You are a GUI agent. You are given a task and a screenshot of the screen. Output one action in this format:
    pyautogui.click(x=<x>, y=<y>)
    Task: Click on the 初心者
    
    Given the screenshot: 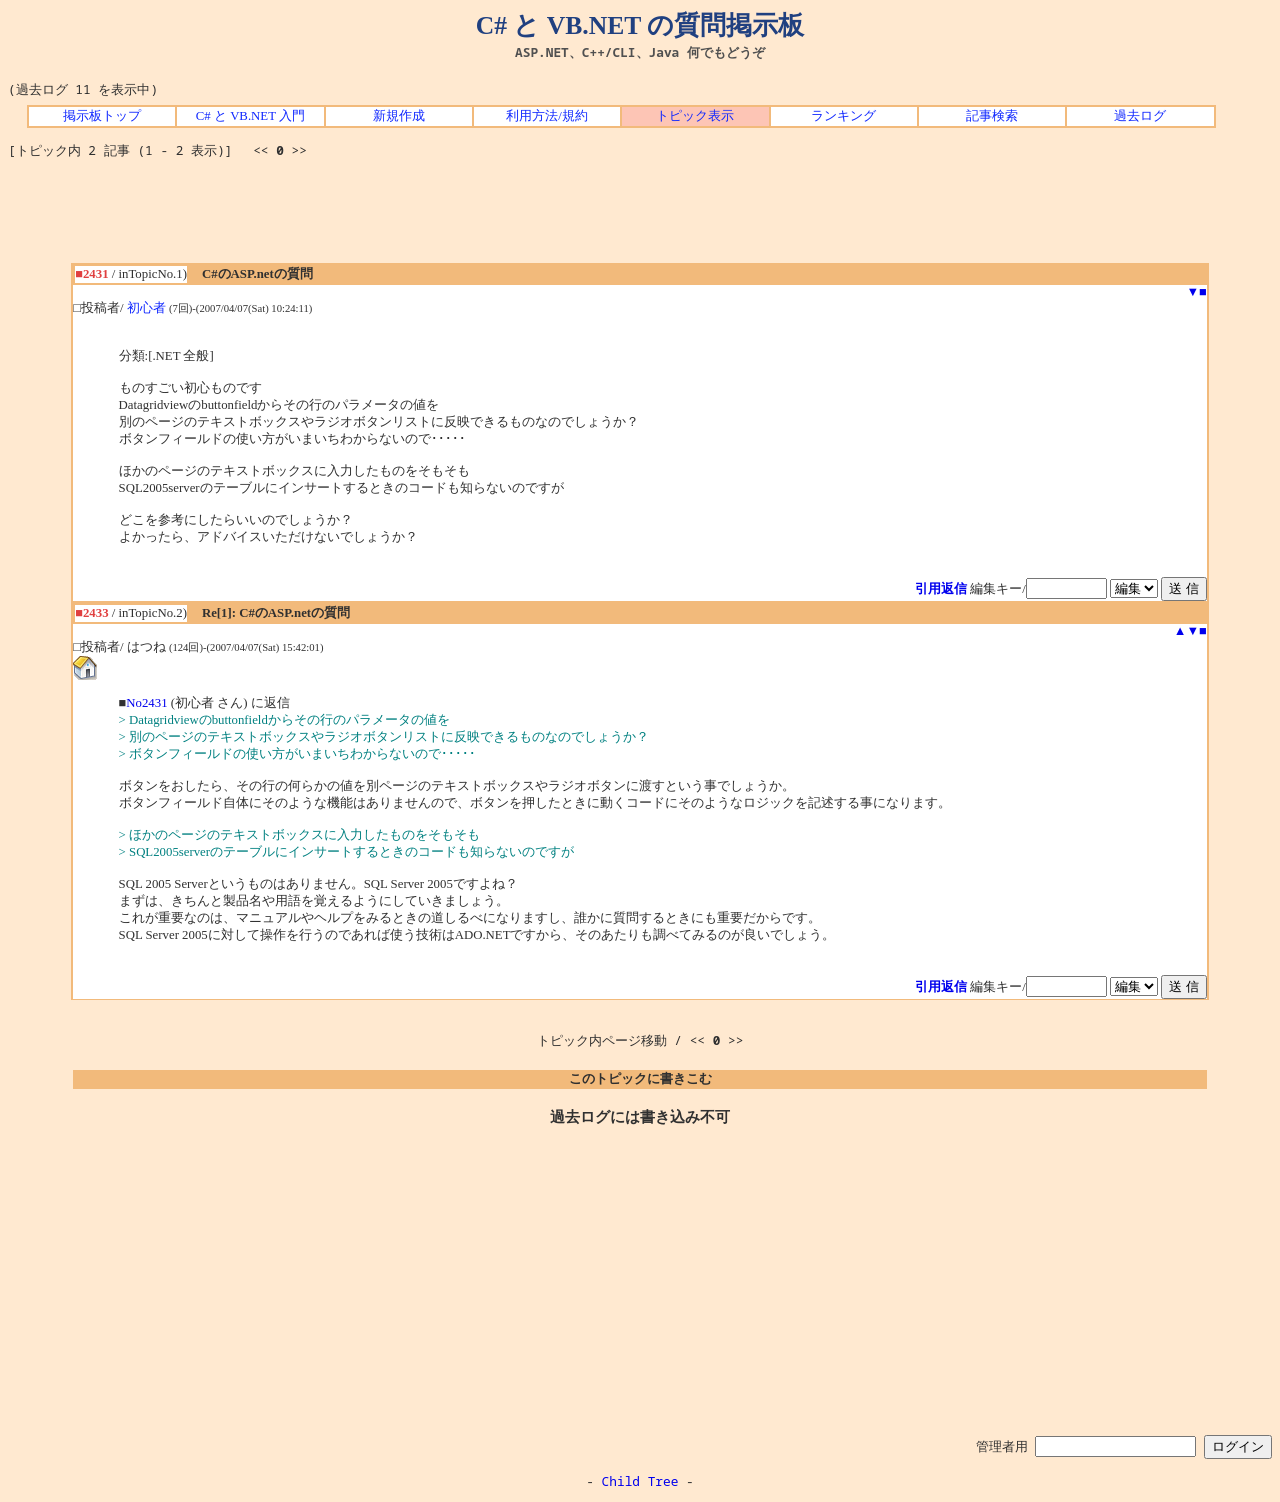 What is the action you would take?
    pyautogui.click(x=146, y=308)
    